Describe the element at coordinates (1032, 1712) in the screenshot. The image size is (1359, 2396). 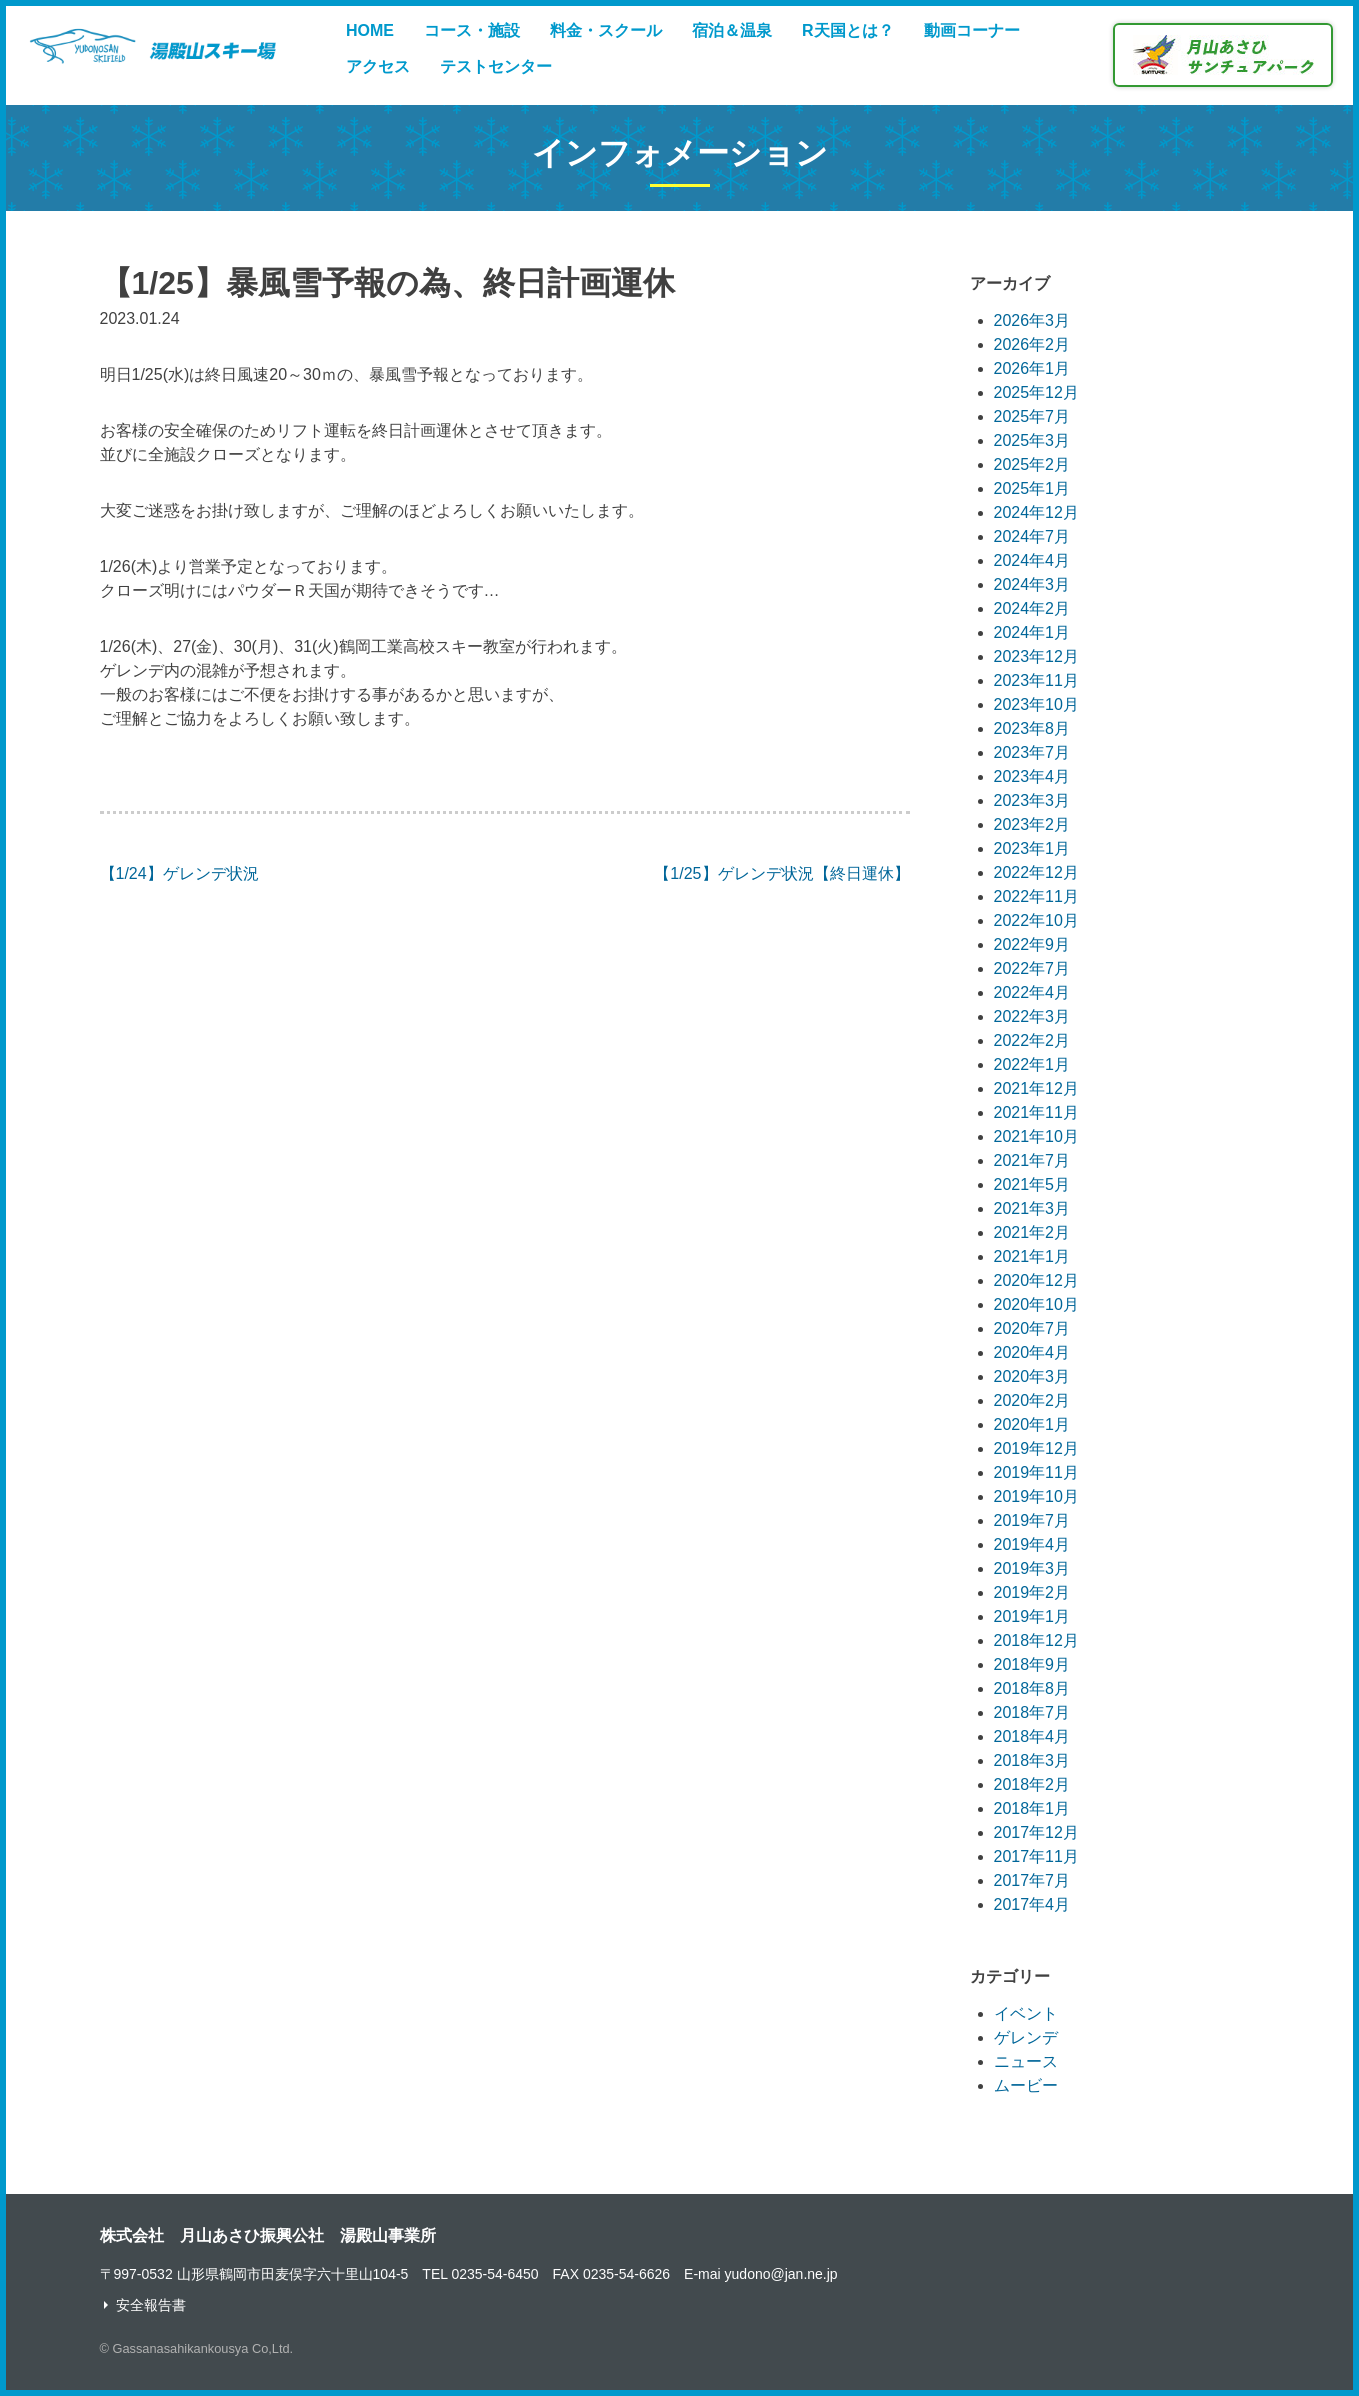
I see `2018年7月` at that location.